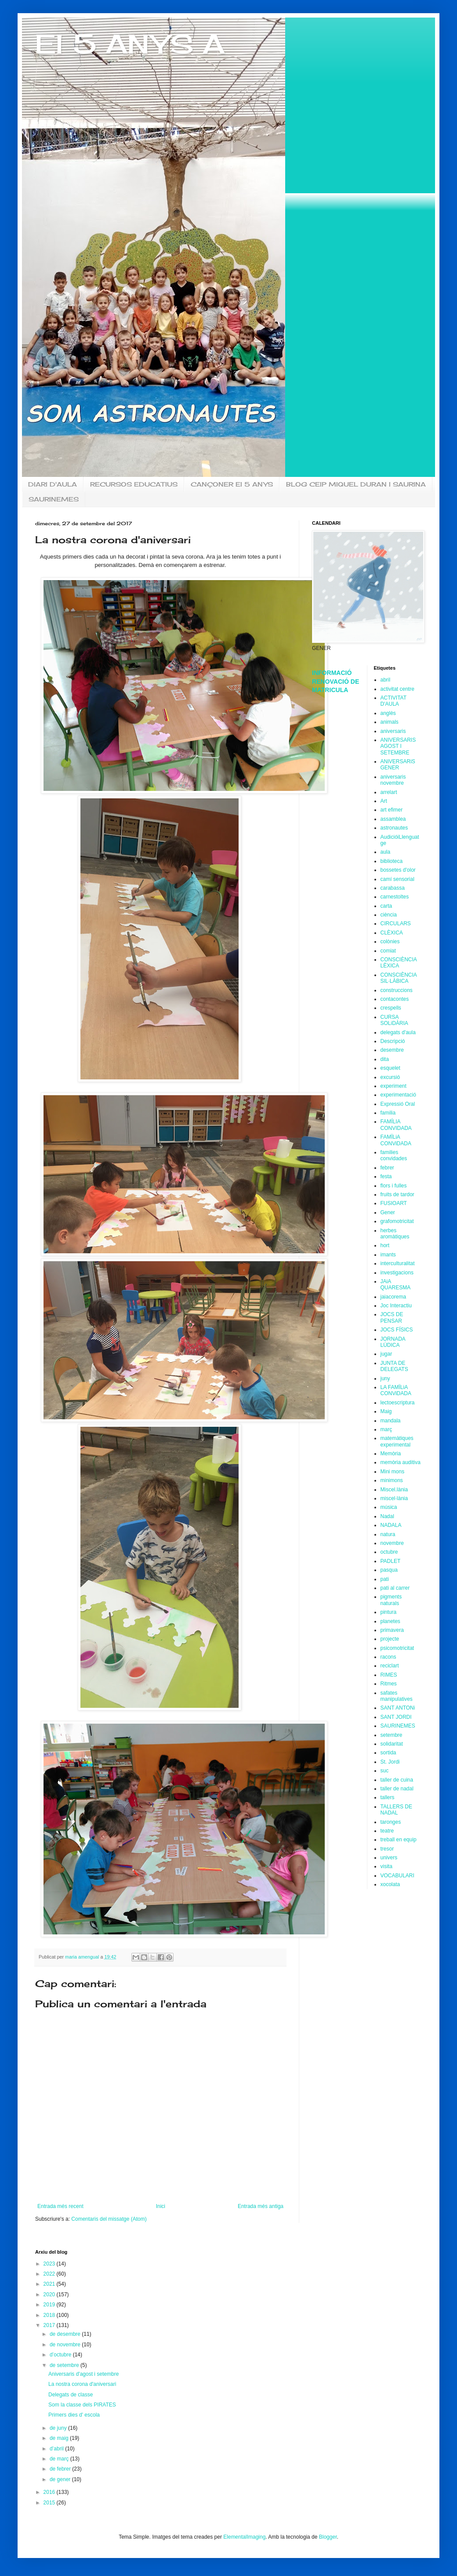 This screenshot has width=457, height=2576. Describe the element at coordinates (391, 1561) in the screenshot. I see `PADLET` at that location.